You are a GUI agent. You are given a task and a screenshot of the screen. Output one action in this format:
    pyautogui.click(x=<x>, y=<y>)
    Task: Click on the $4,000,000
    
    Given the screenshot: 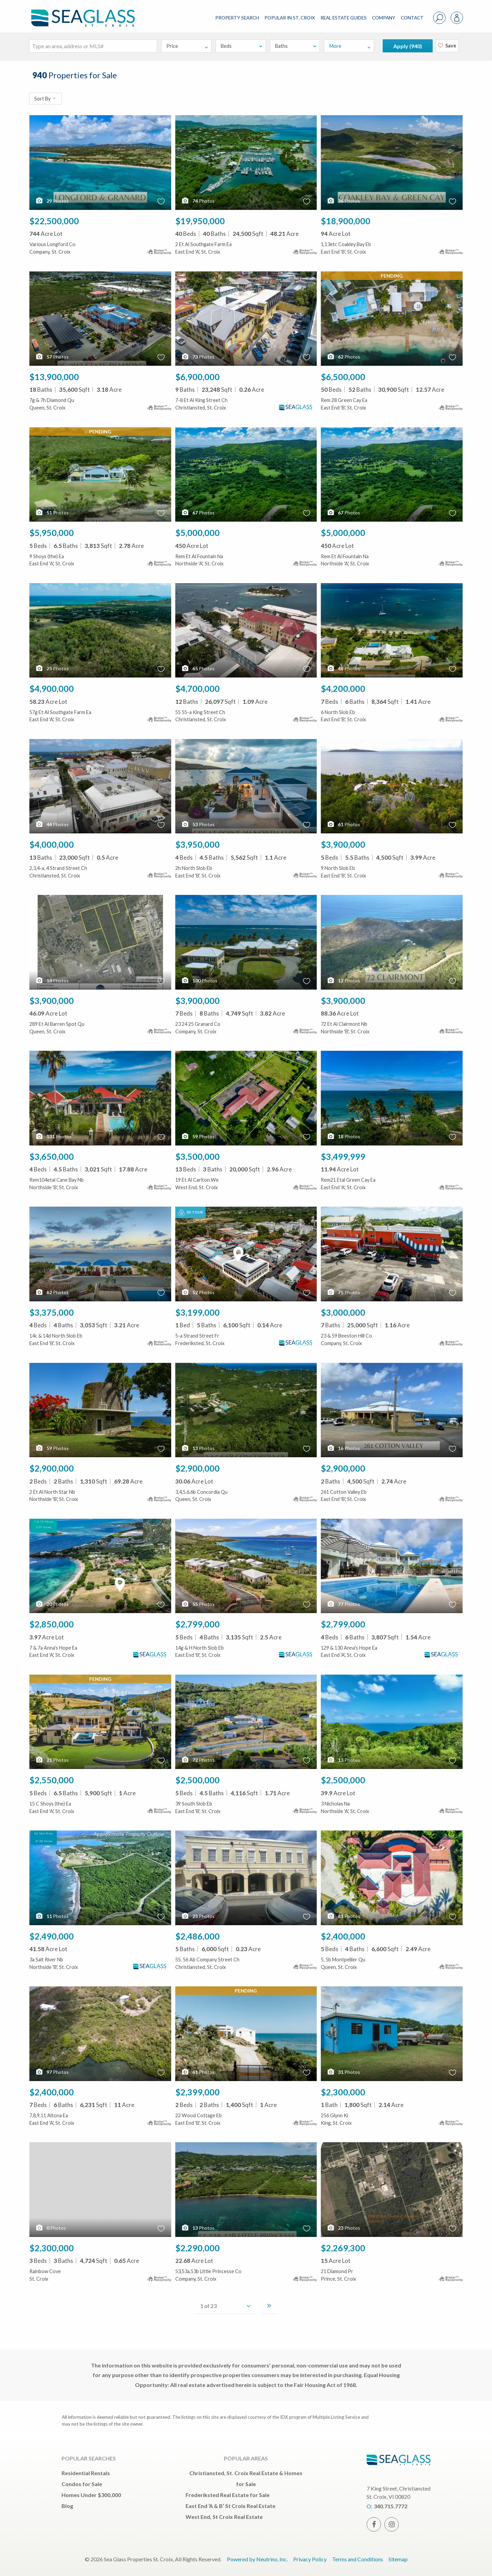 What is the action you would take?
    pyautogui.click(x=51, y=844)
    